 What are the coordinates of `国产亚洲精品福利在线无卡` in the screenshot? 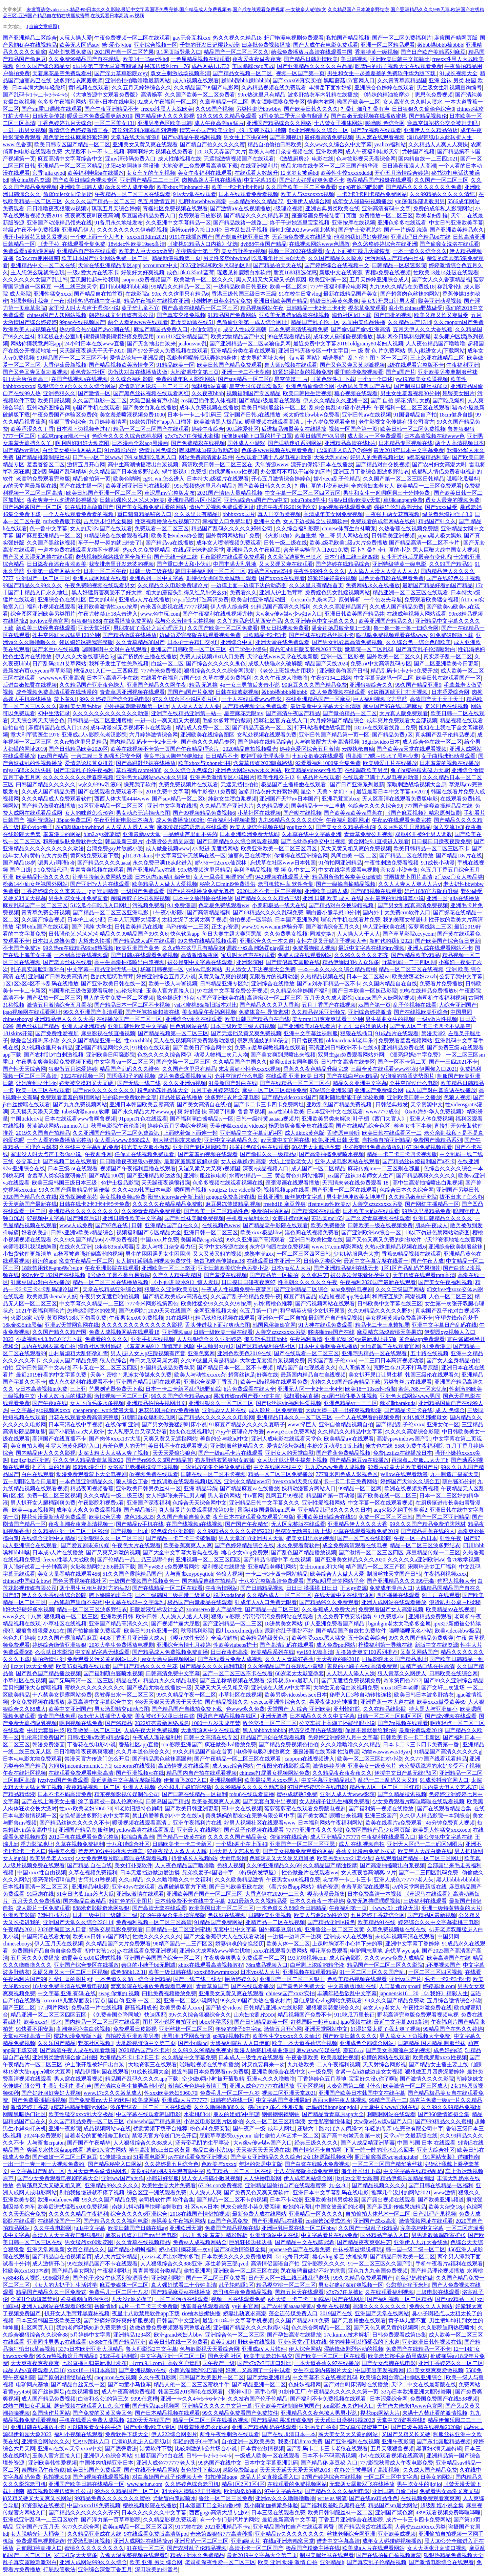 It's located at (346, 1268).